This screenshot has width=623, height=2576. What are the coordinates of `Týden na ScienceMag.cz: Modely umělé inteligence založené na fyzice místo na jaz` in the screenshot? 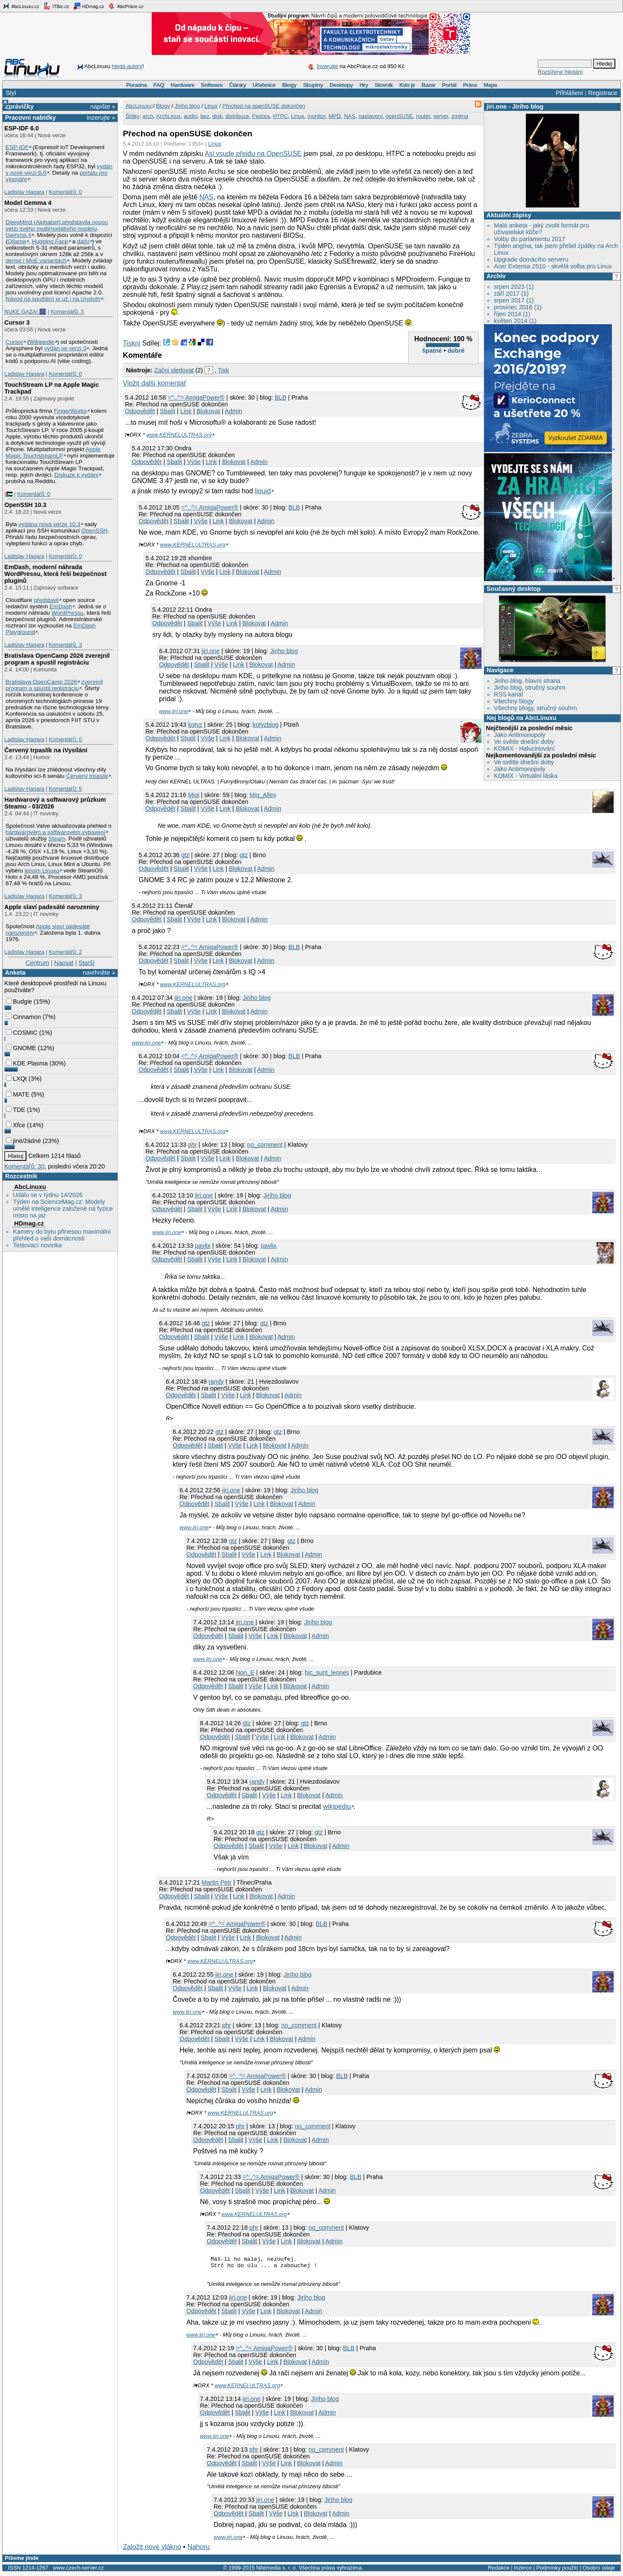 It's located at (62, 1208).